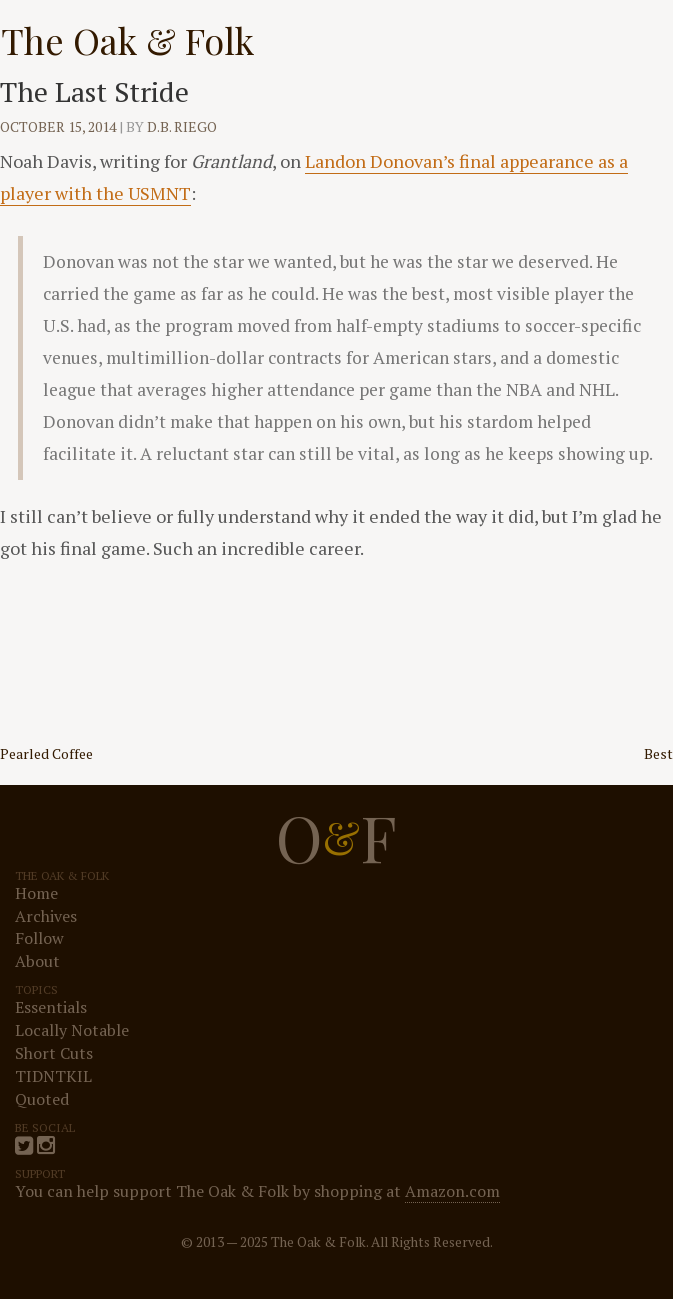  Describe the element at coordinates (46, 916) in the screenshot. I see `Archives` at that location.